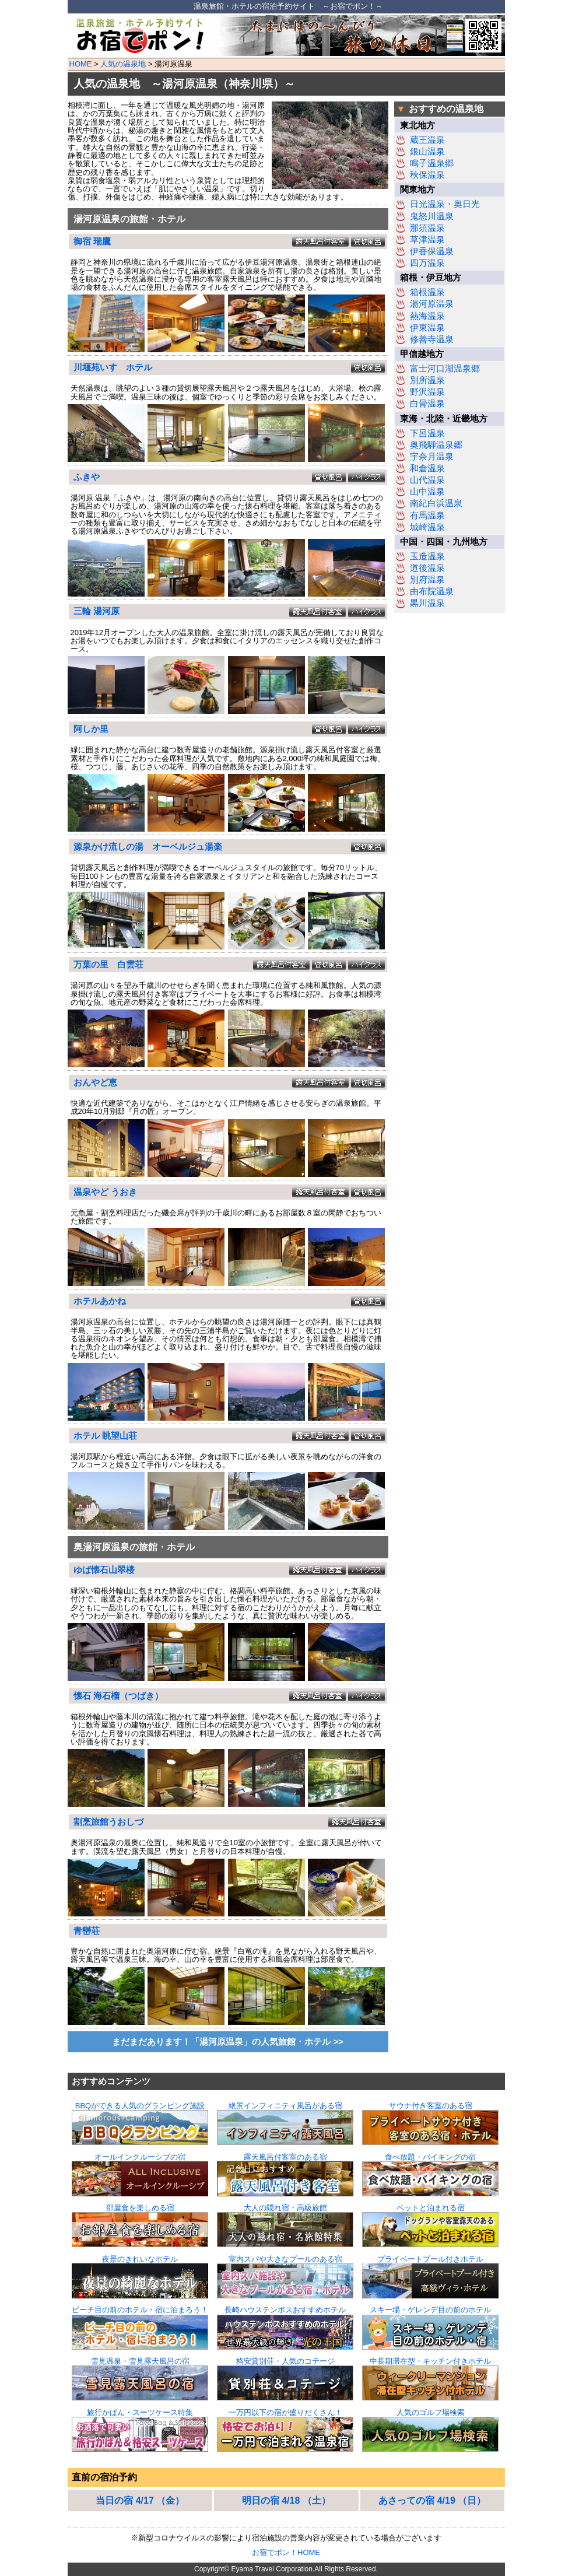 The width and height of the screenshot is (572, 2576). What do you see at coordinates (432, 456) in the screenshot?
I see `宇奈月温泉` at bounding box center [432, 456].